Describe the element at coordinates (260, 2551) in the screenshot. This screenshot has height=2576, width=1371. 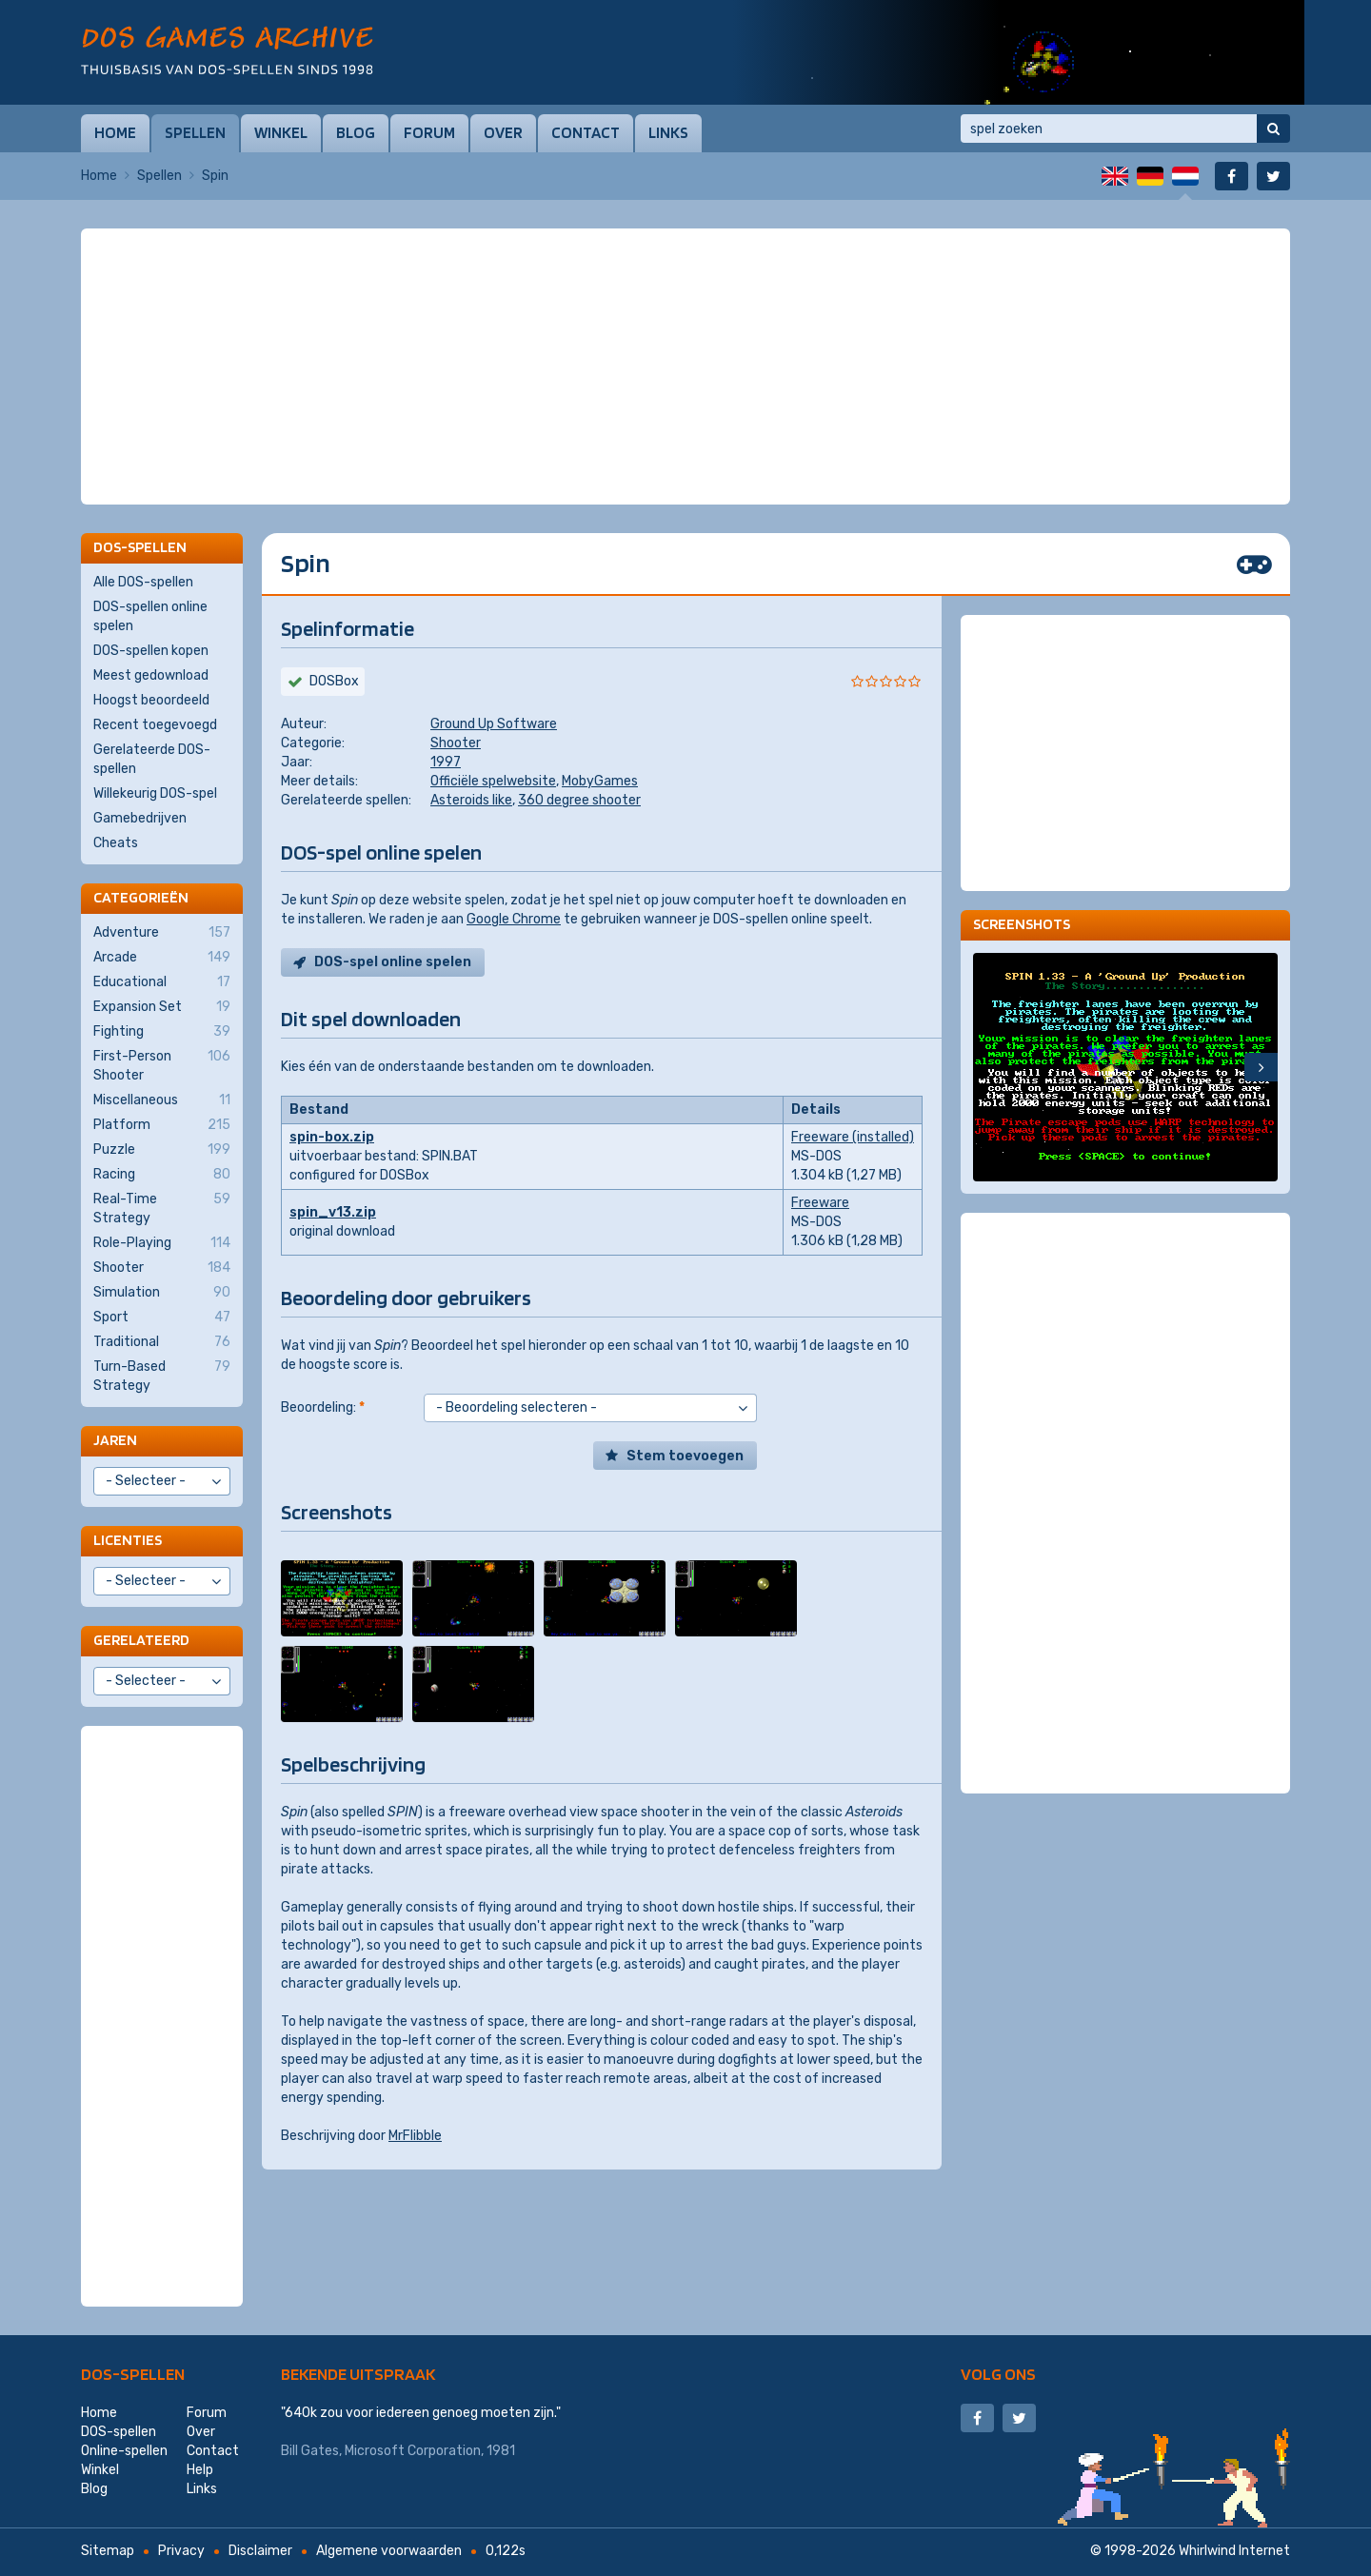
I see `Disclaimer` at that location.